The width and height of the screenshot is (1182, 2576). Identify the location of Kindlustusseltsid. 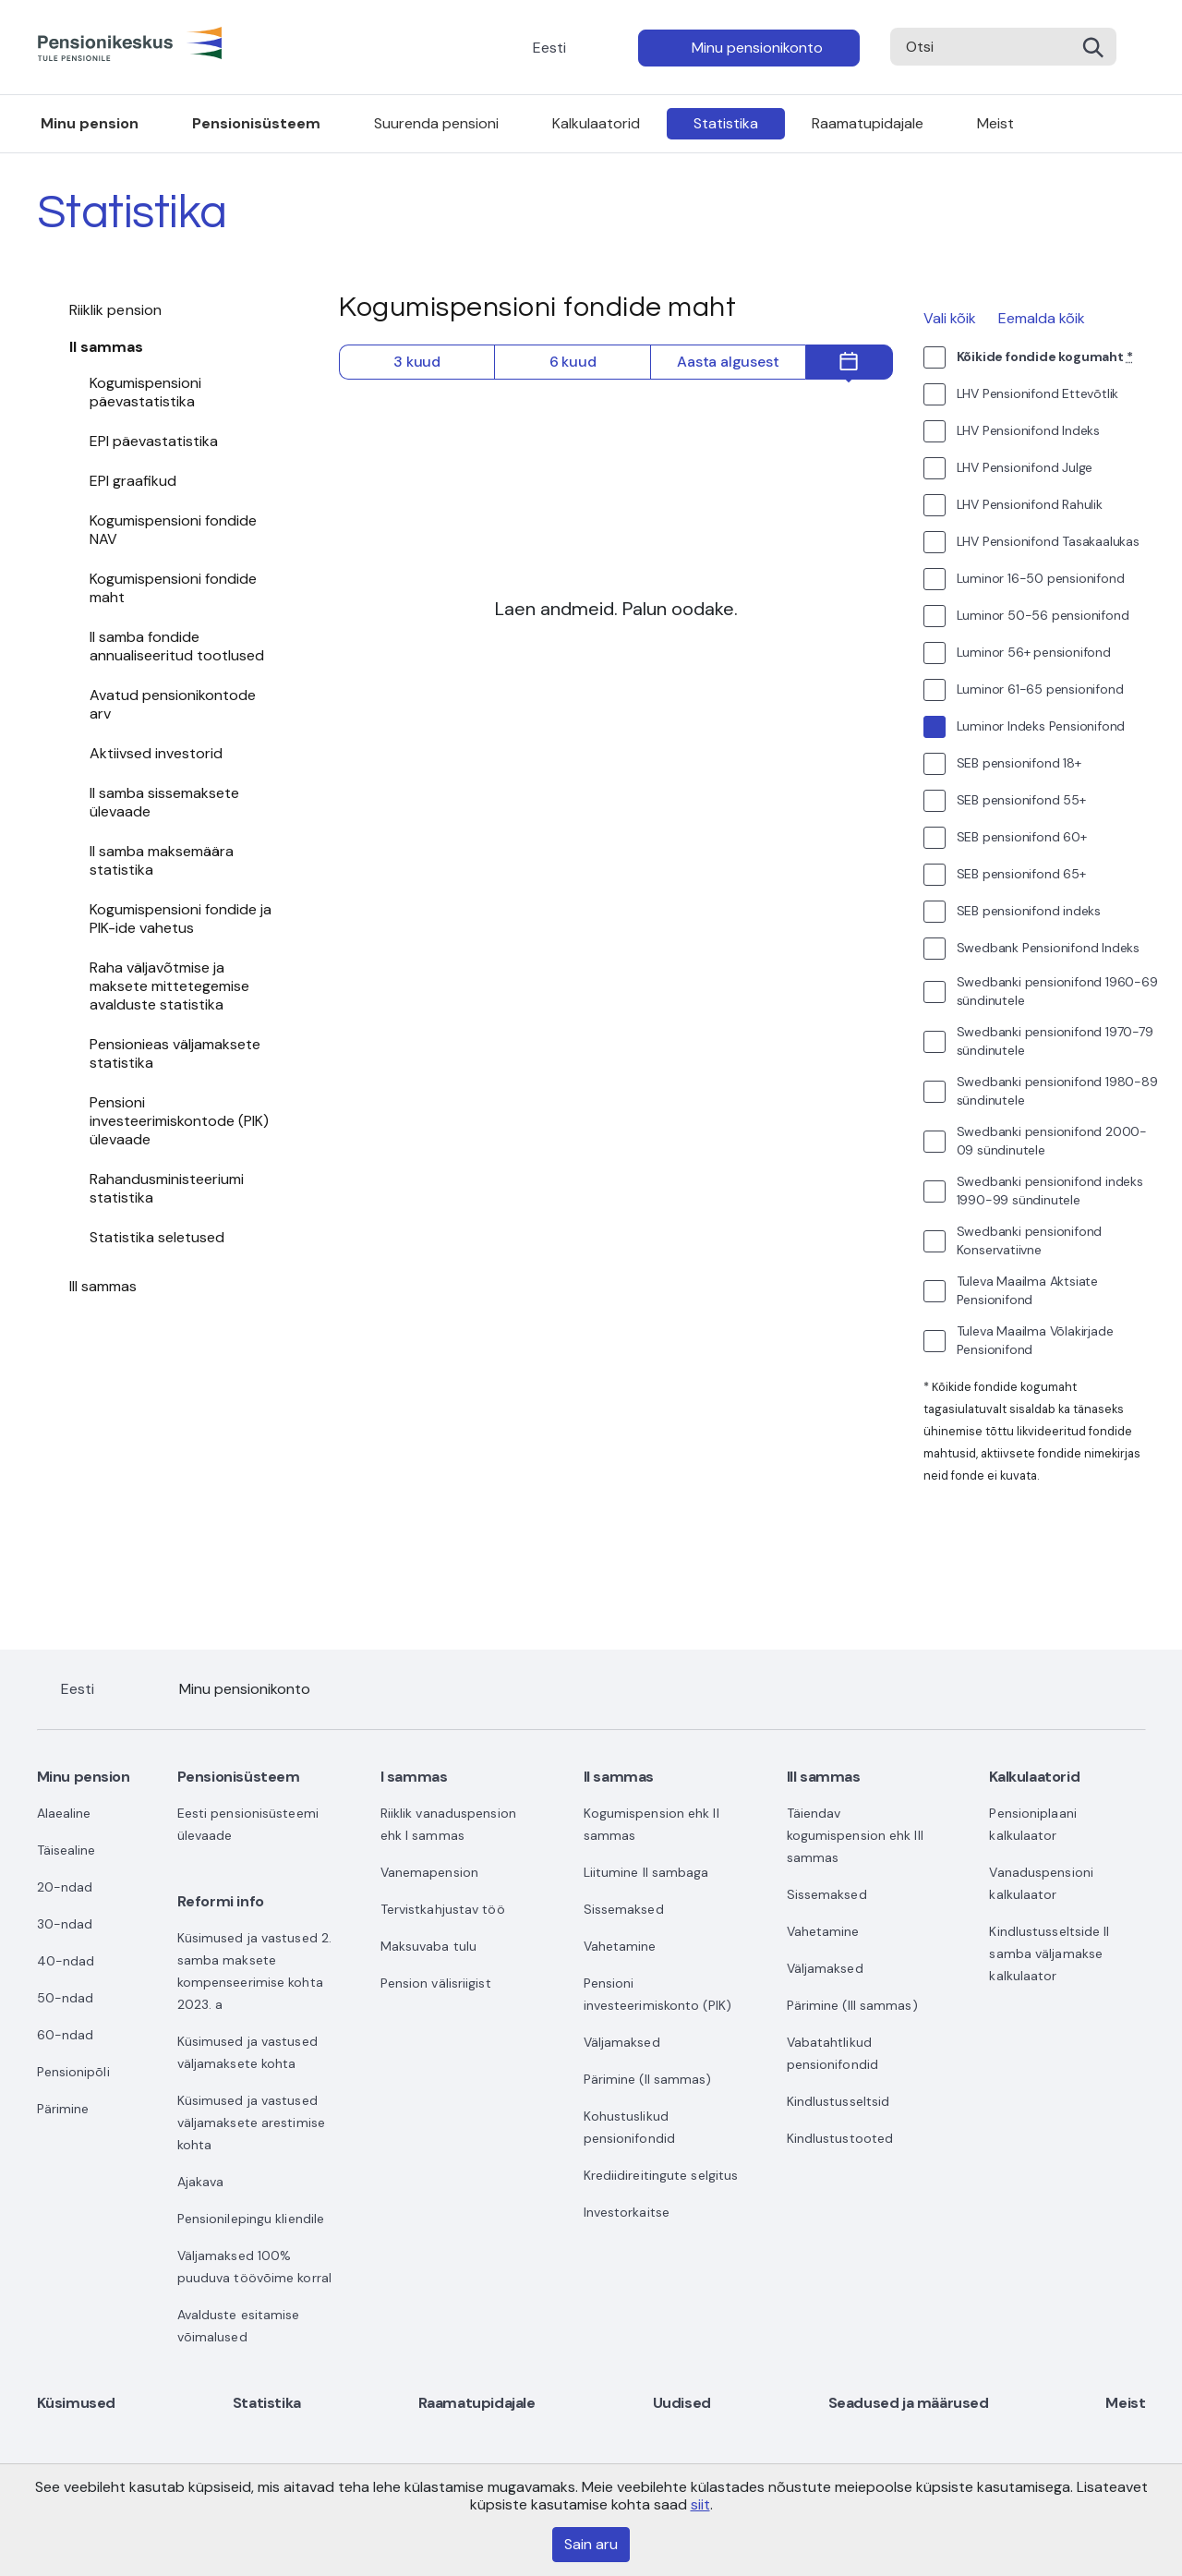
(838, 2101).